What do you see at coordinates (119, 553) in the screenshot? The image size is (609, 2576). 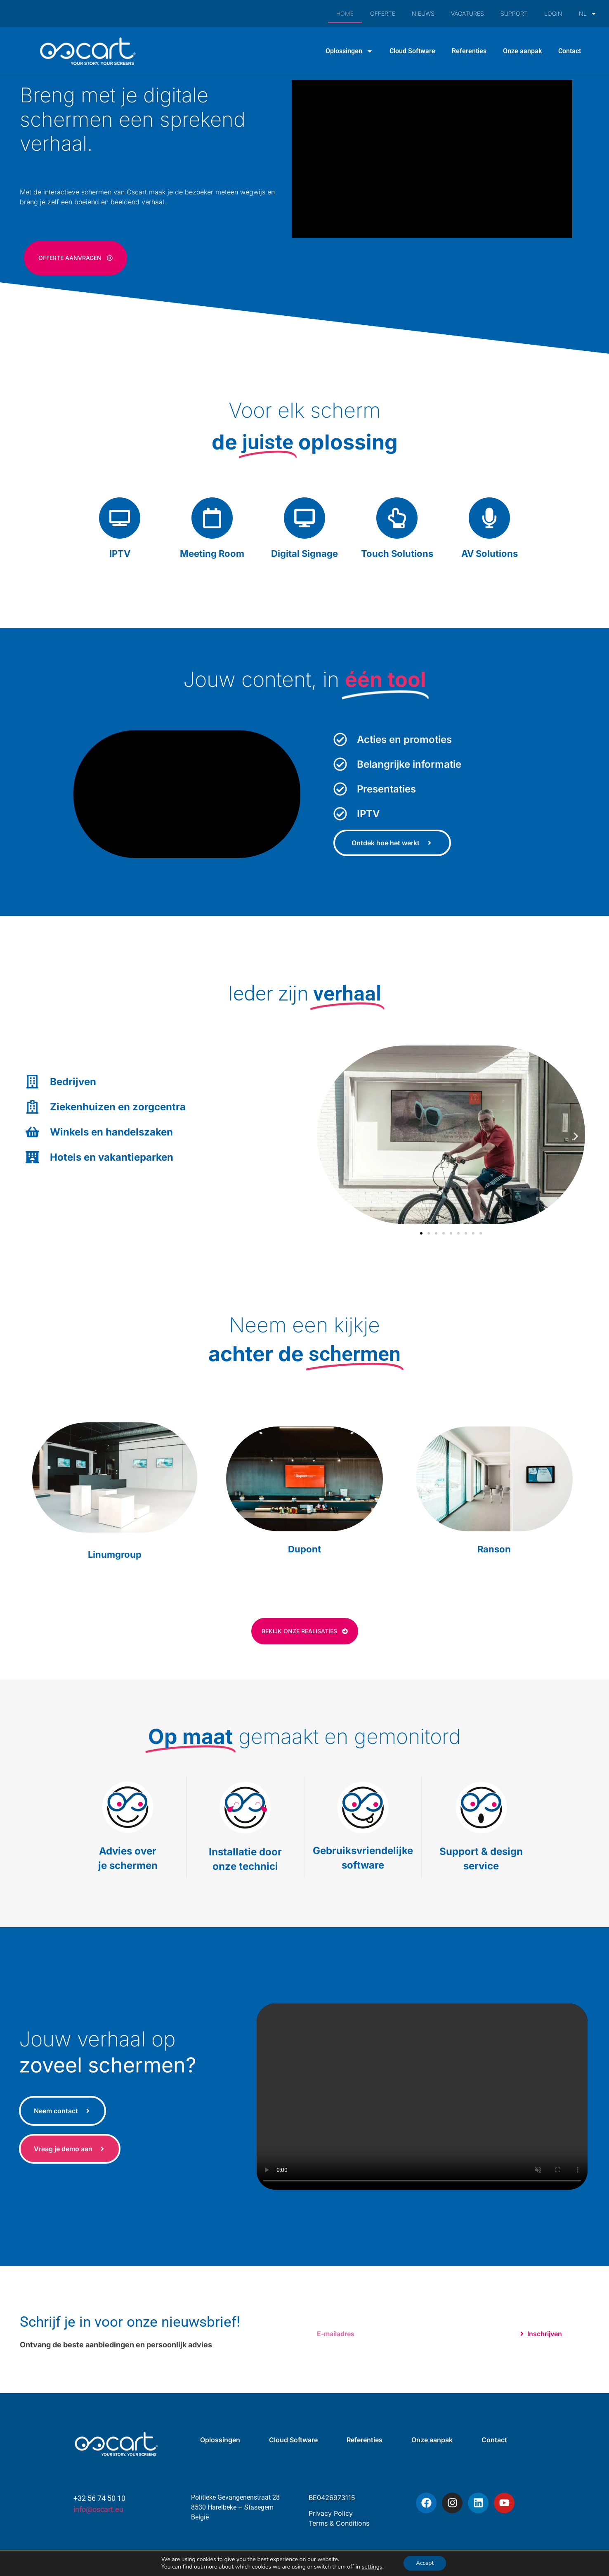 I see `IPTV` at bounding box center [119, 553].